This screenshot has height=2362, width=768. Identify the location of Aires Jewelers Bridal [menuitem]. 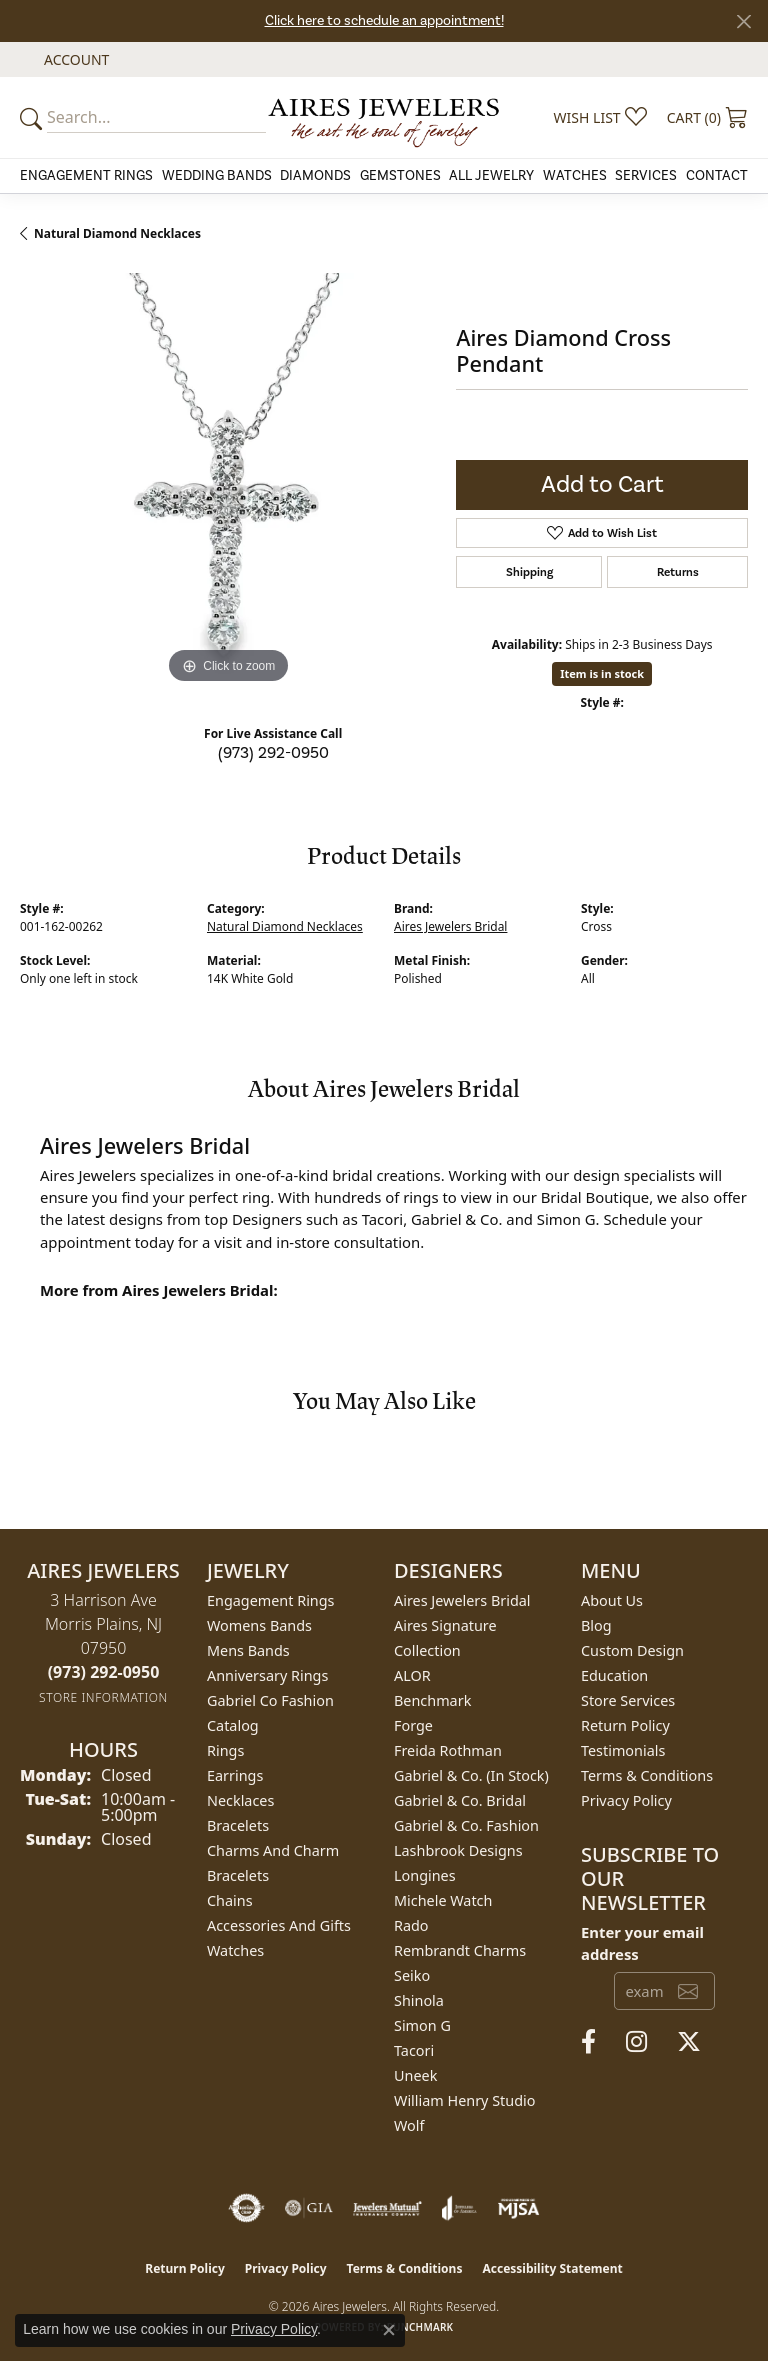
(462, 1600).